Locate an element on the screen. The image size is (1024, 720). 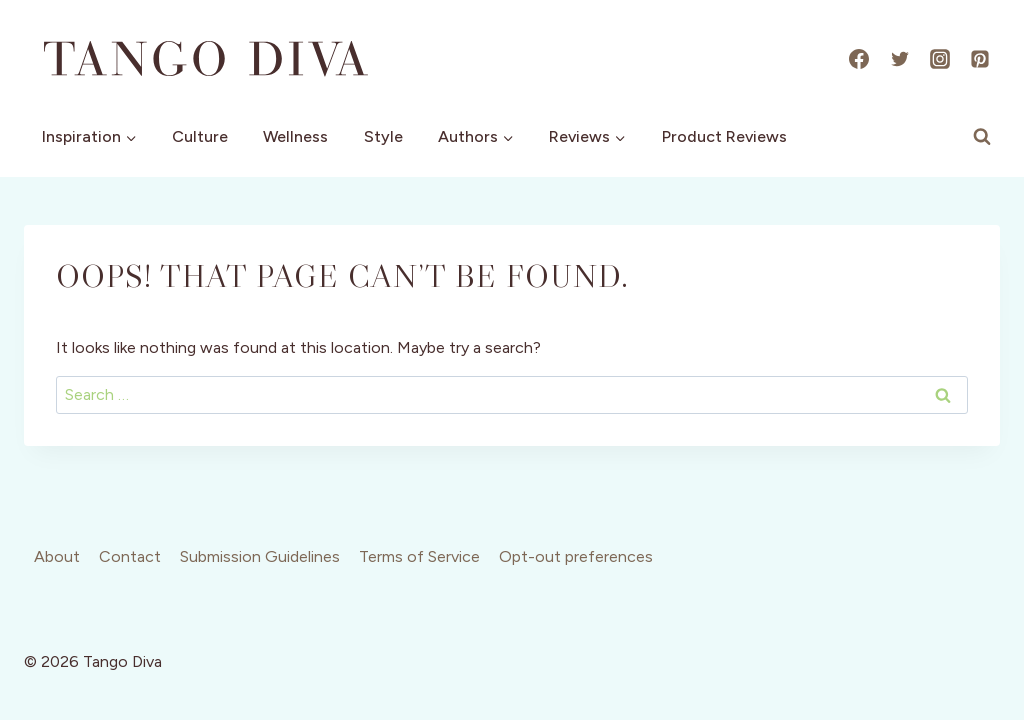
Contact is located at coordinates (130, 556).